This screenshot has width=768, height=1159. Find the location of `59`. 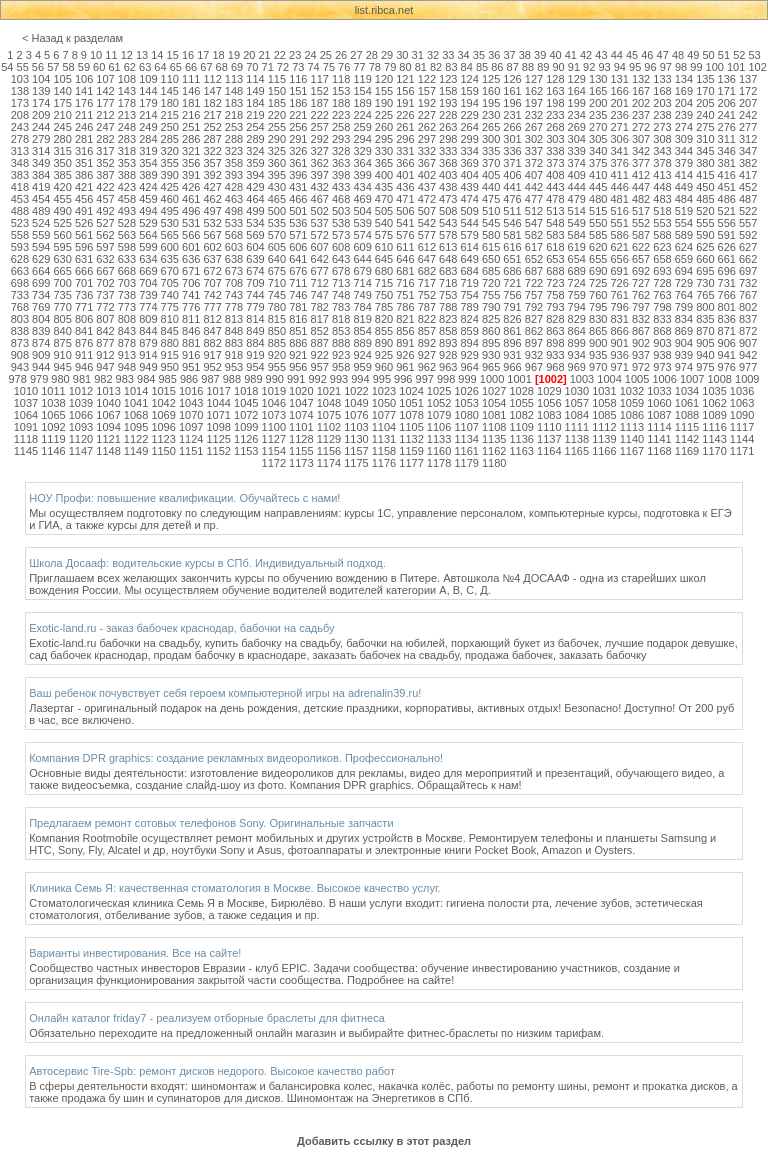

59 is located at coordinates (84, 67).